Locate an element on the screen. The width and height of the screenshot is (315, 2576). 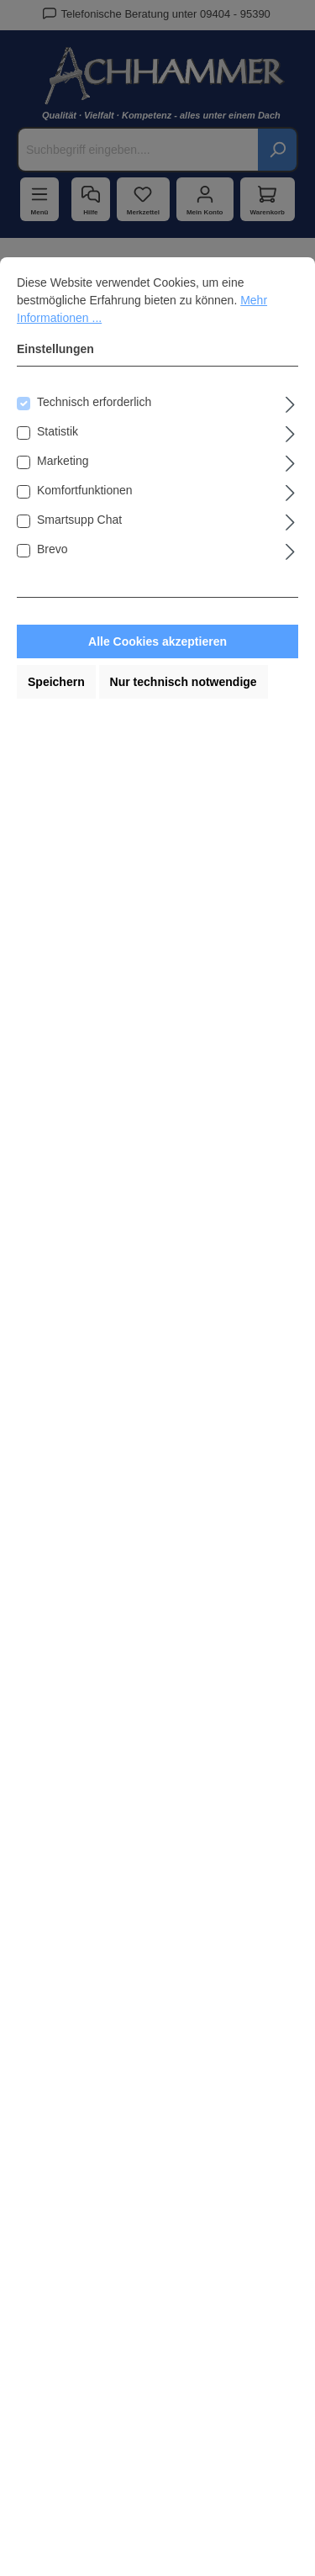
Alle Cookies akzeptieren is located at coordinates (157, 641).